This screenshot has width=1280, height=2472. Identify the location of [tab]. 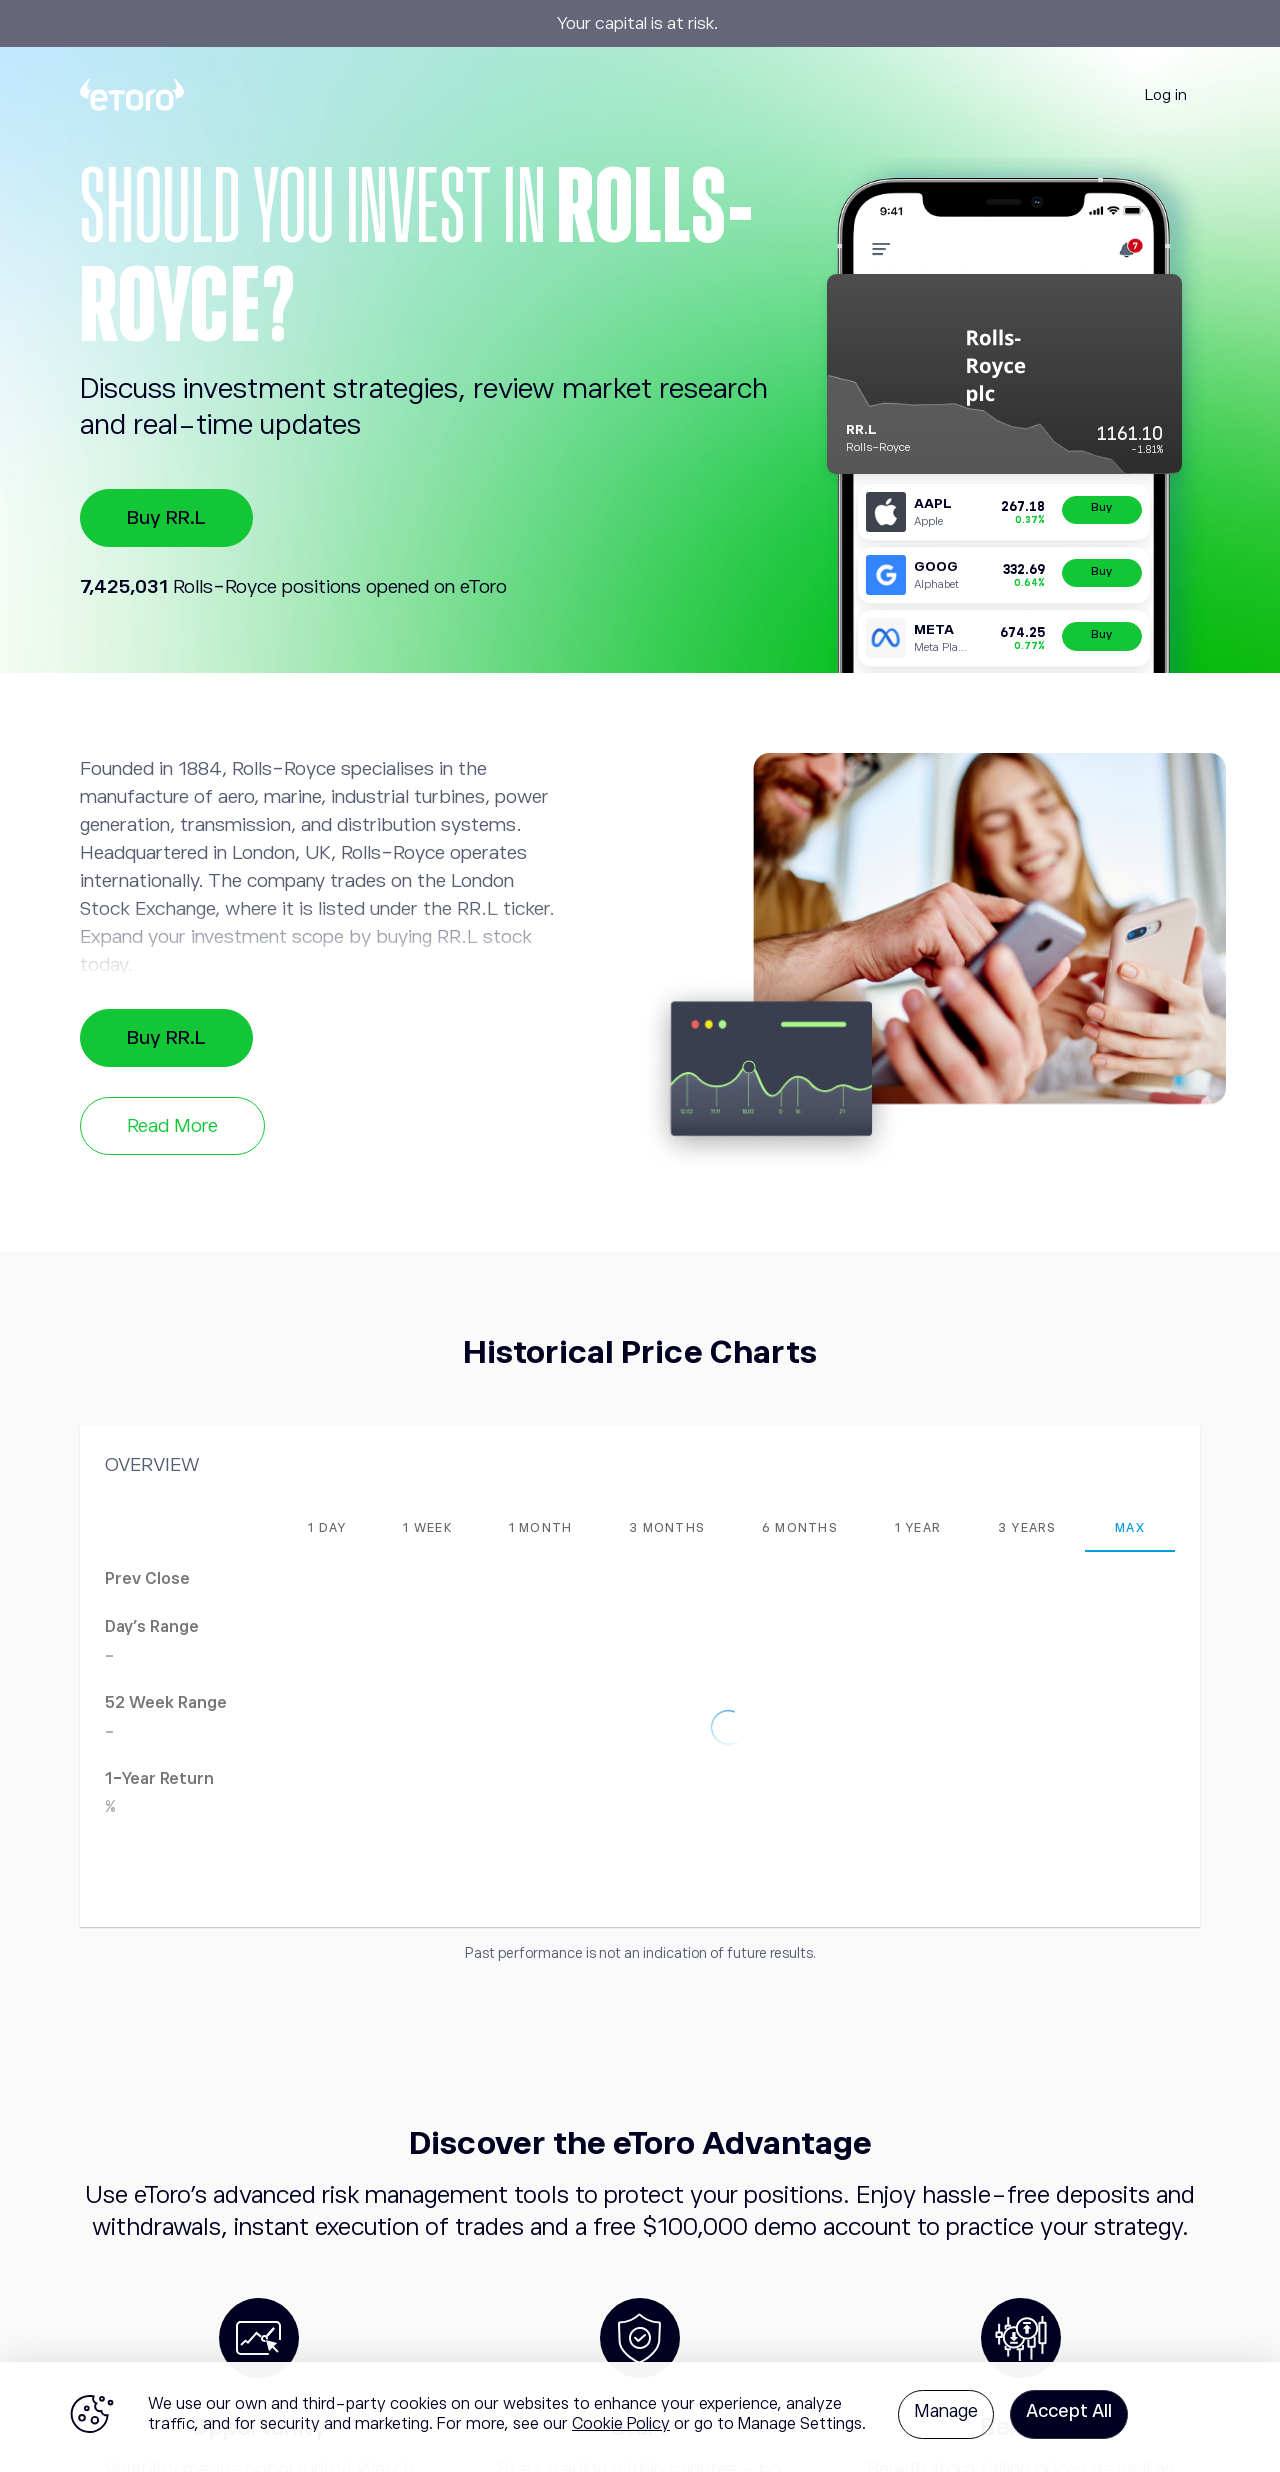
(327, 1528).